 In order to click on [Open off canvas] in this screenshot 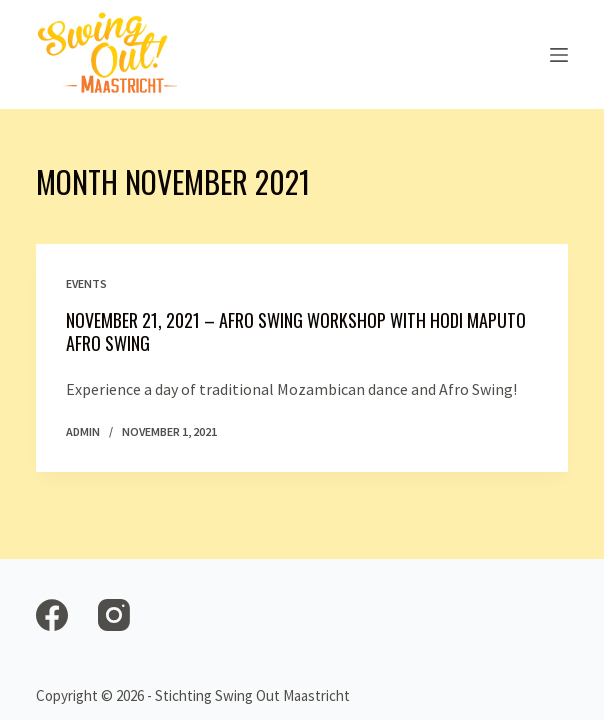, I will do `click(559, 55)`.